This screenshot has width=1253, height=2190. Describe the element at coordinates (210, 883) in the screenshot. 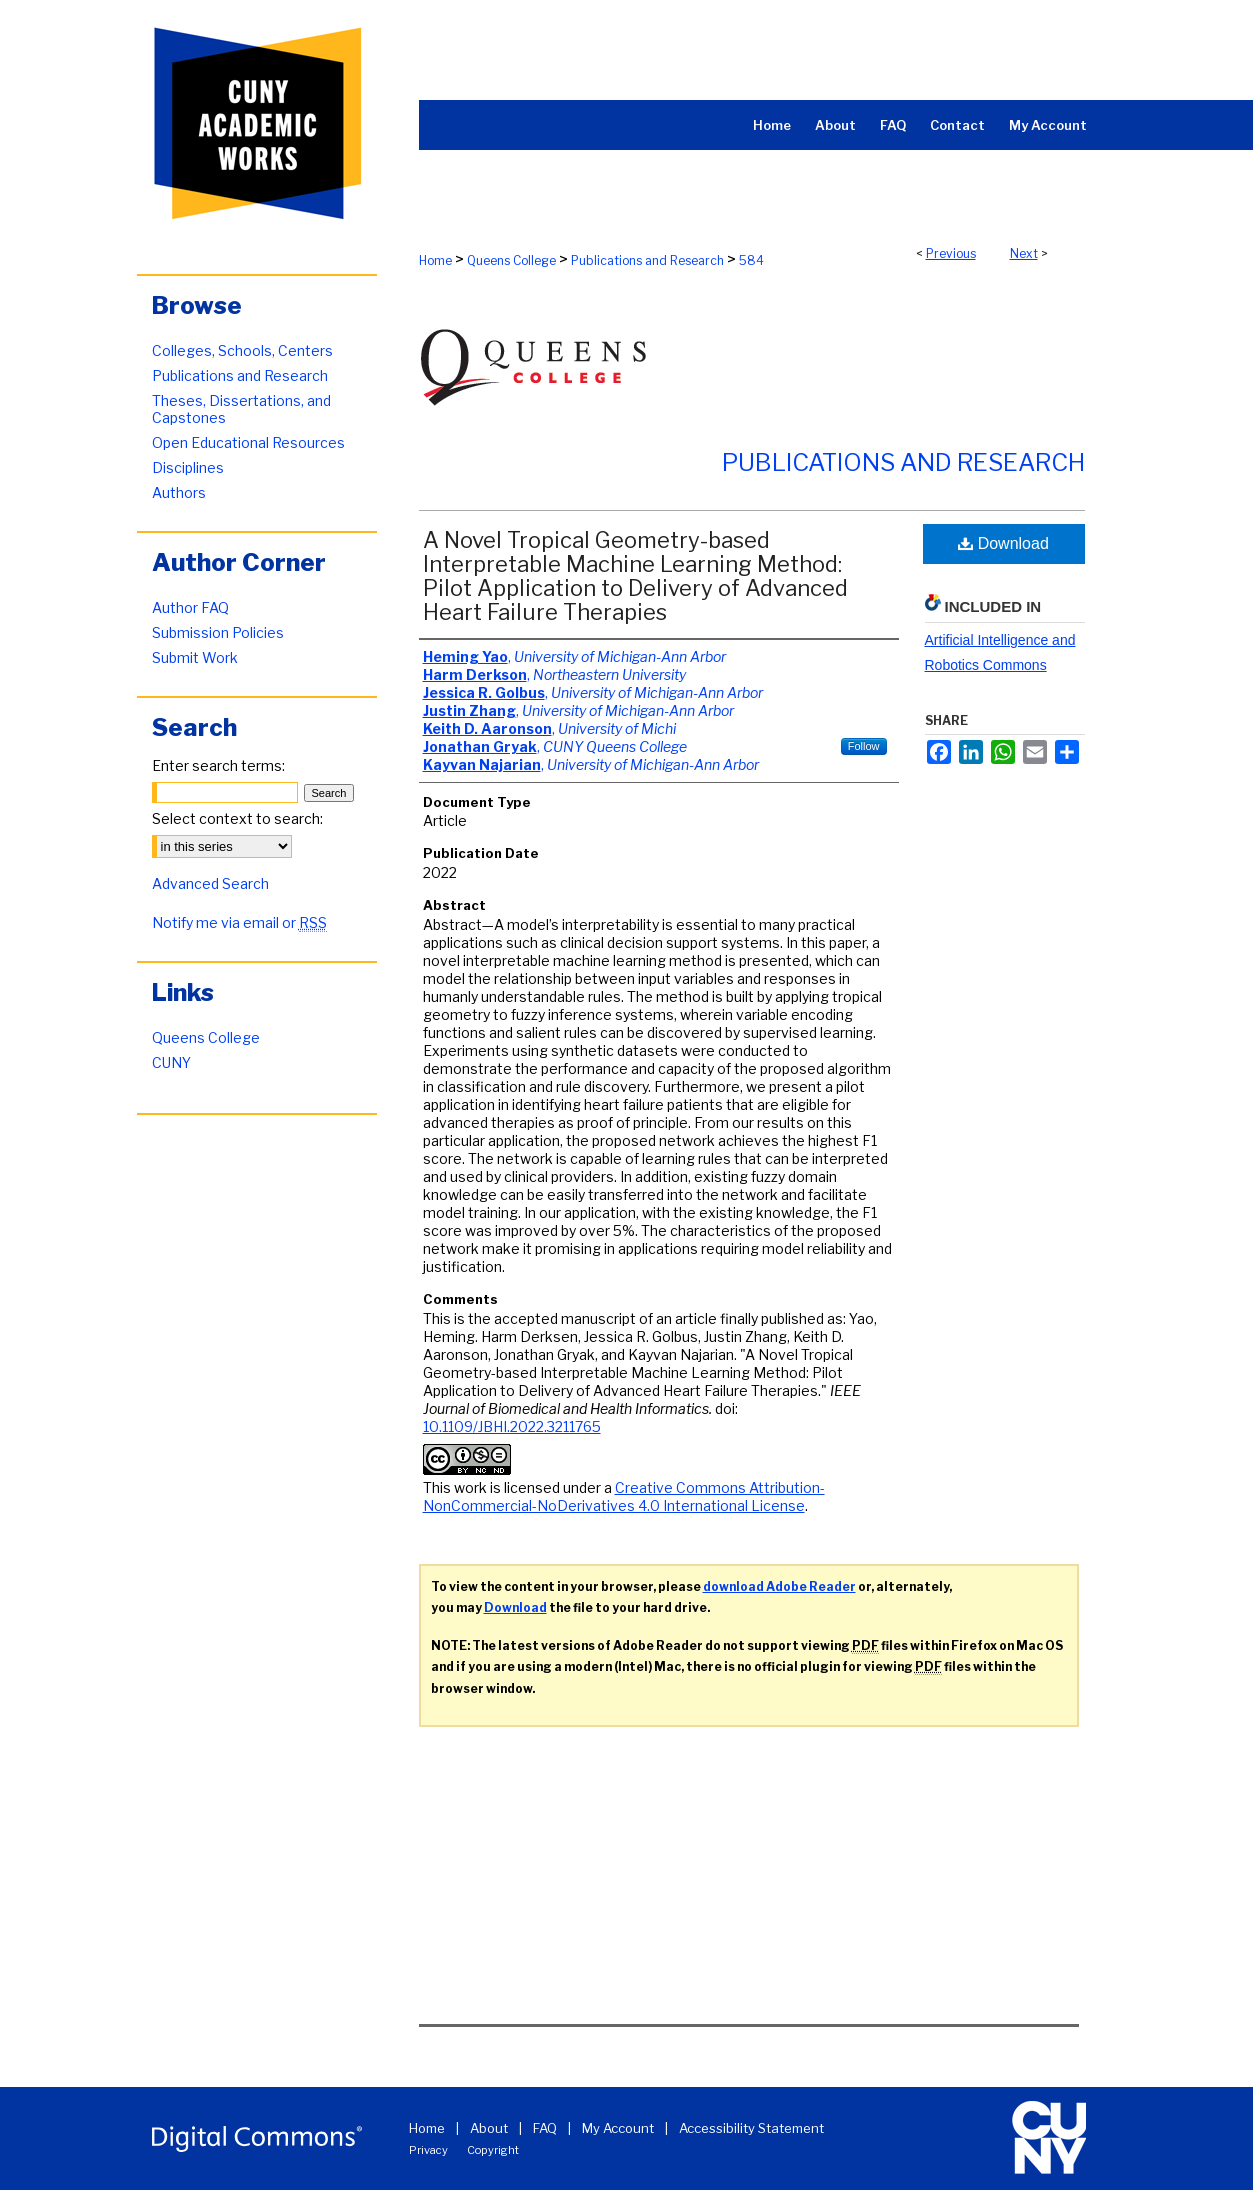

I see `Advanced Search` at that location.